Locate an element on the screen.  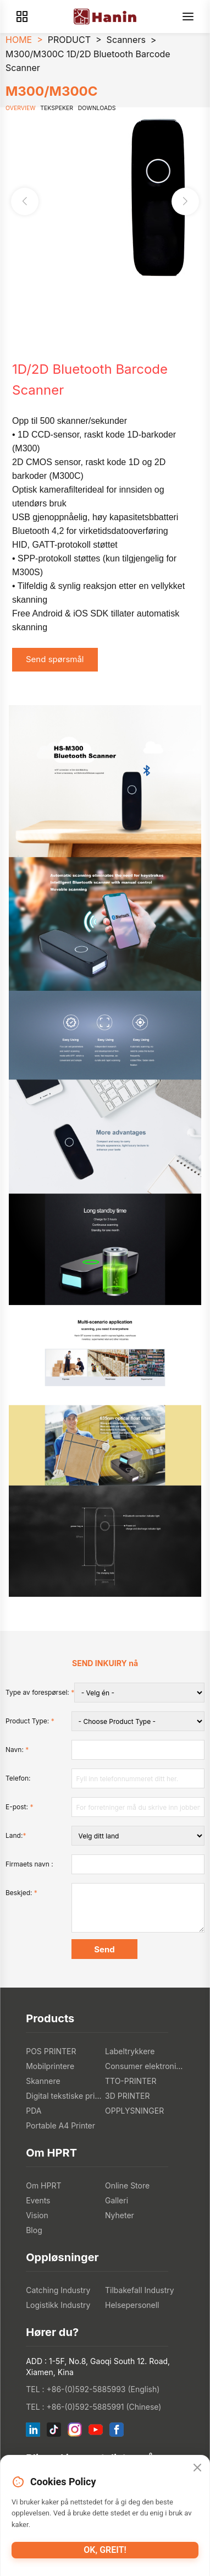
Skannere is located at coordinates (43, 2081).